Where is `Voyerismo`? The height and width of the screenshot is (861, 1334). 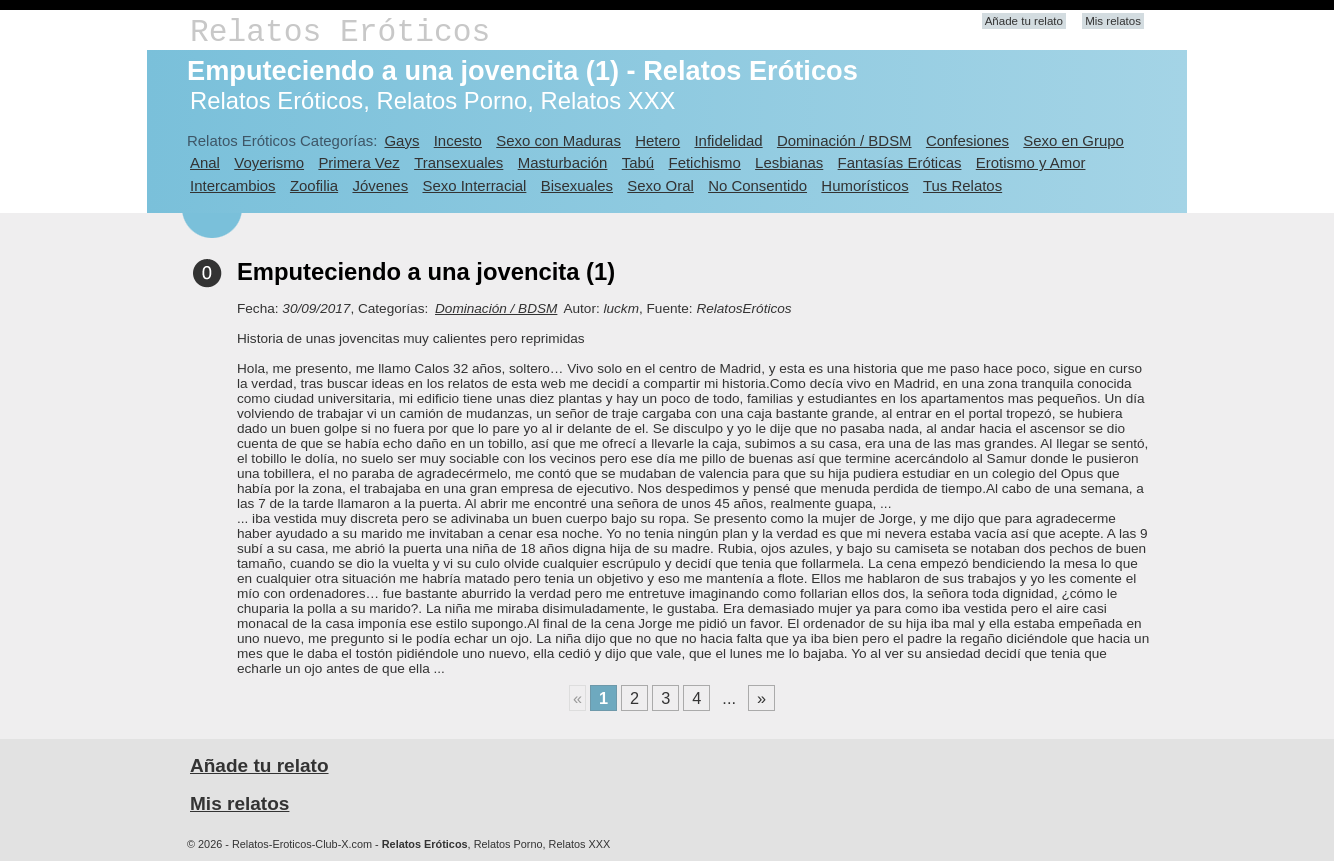
Voyerismo is located at coordinates (269, 162).